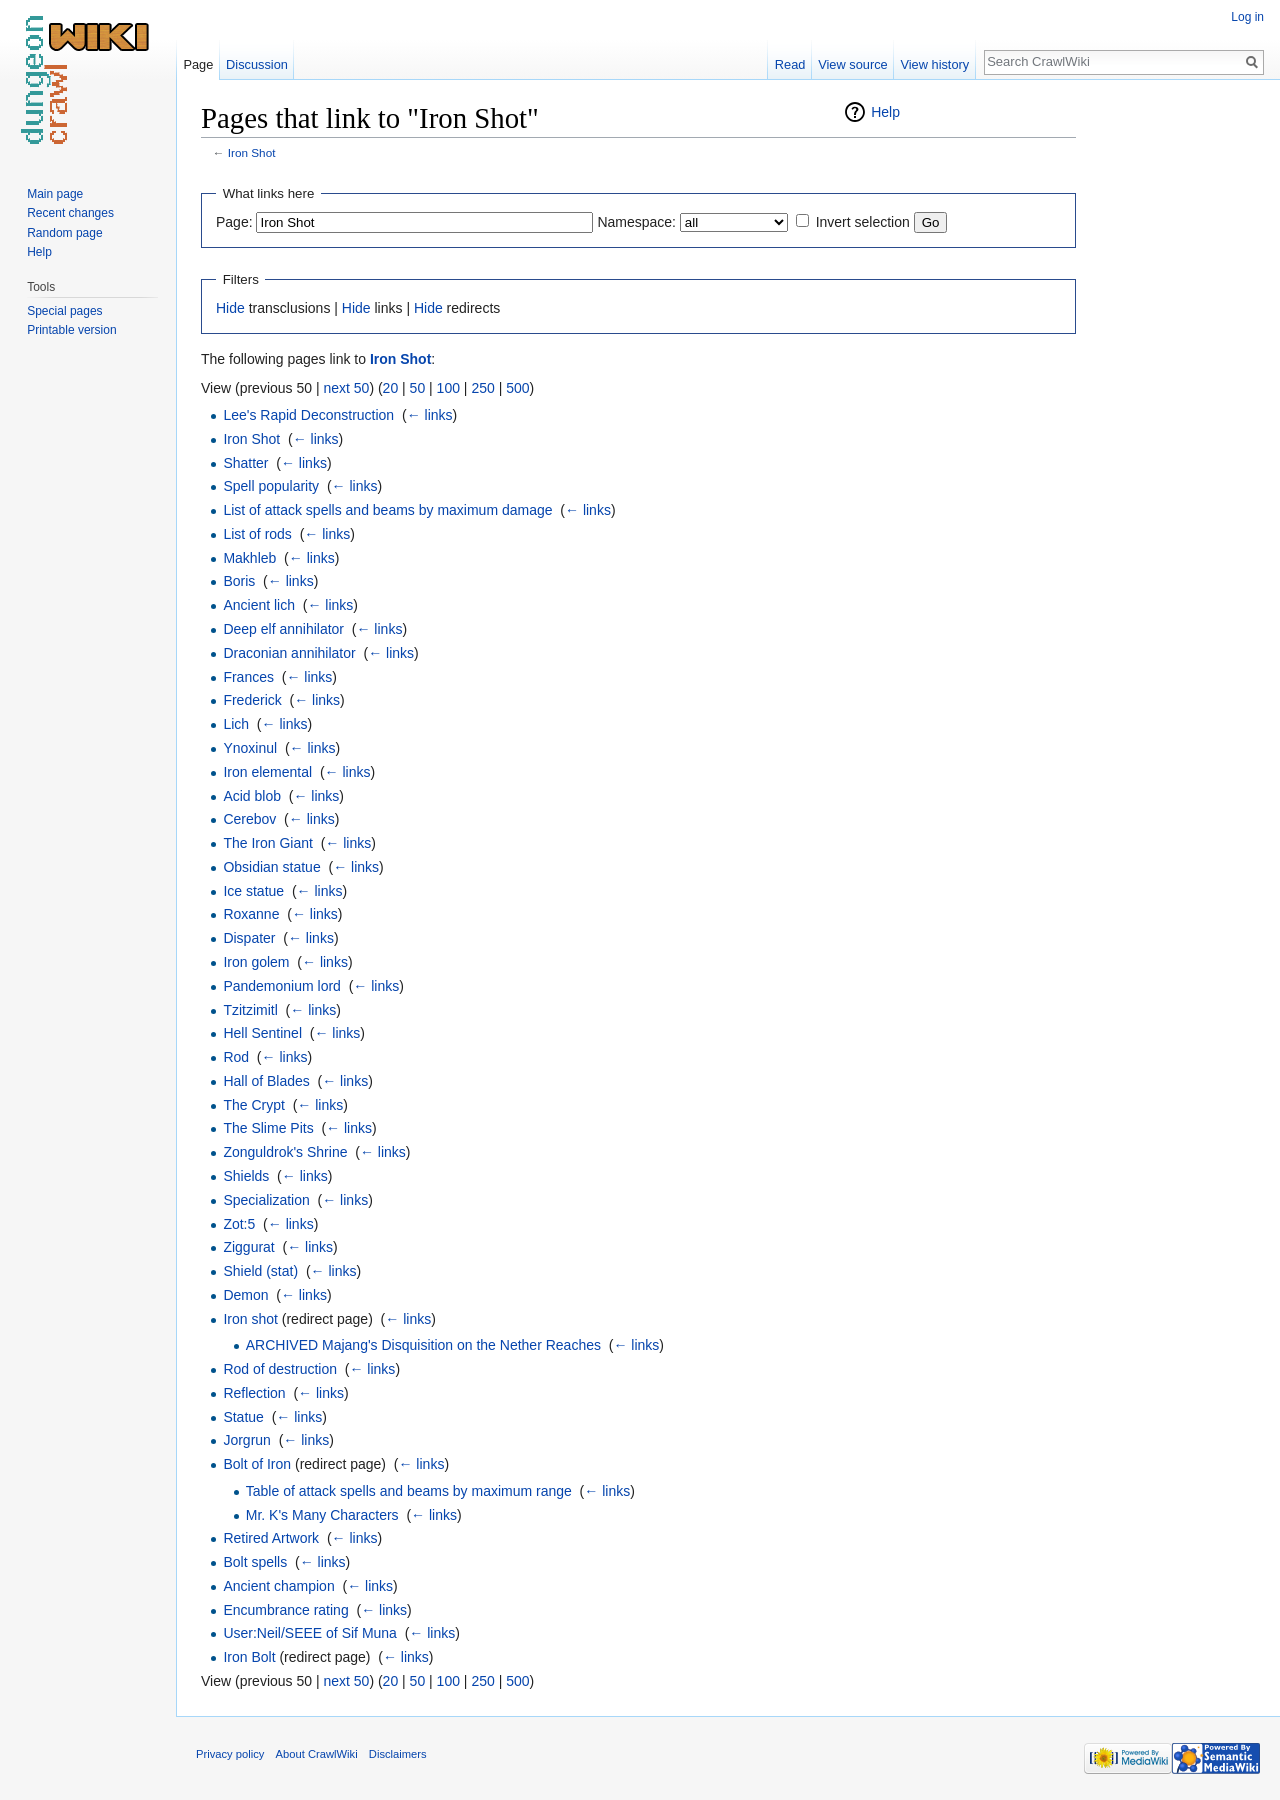 The image size is (1280, 1800). I want to click on ← links, so click(430, 415).